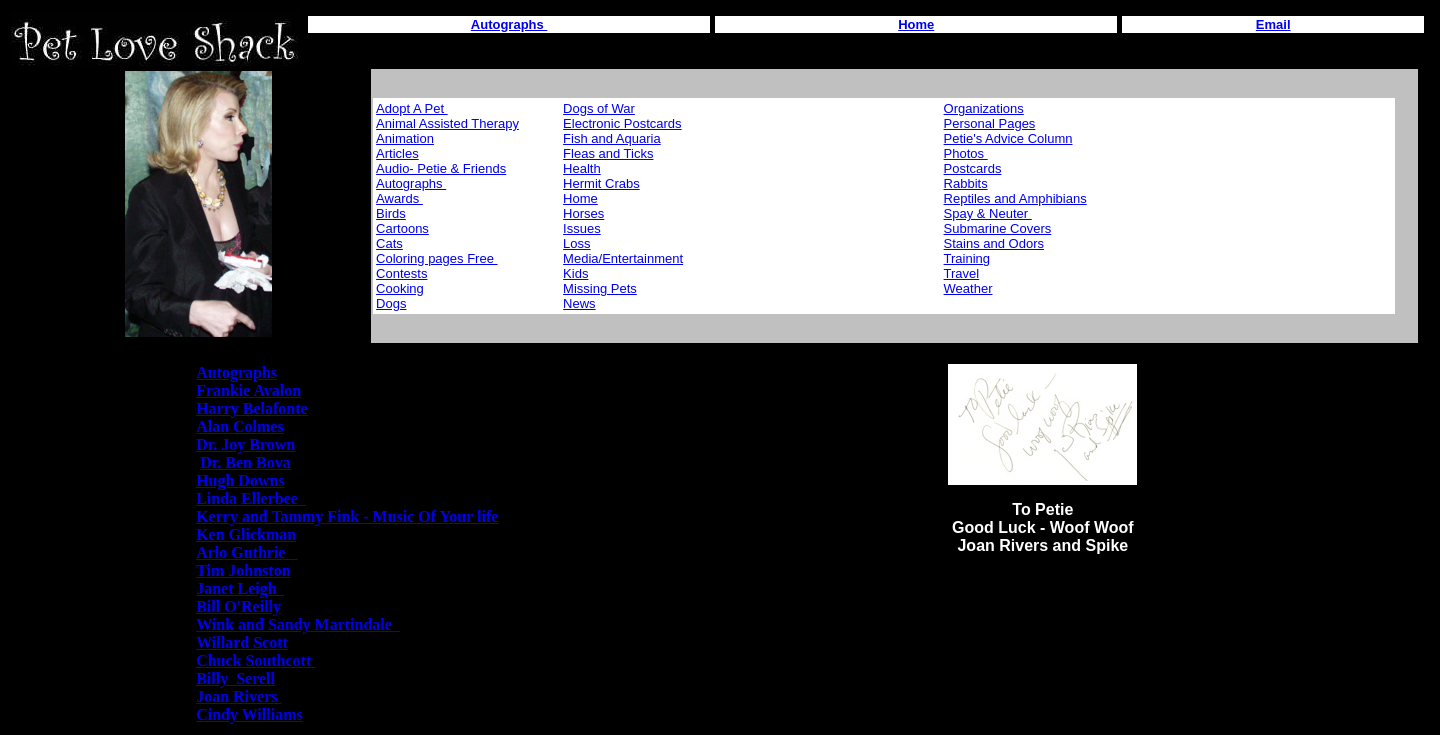 This screenshot has height=735, width=1440. I want to click on Home, so click(916, 24).